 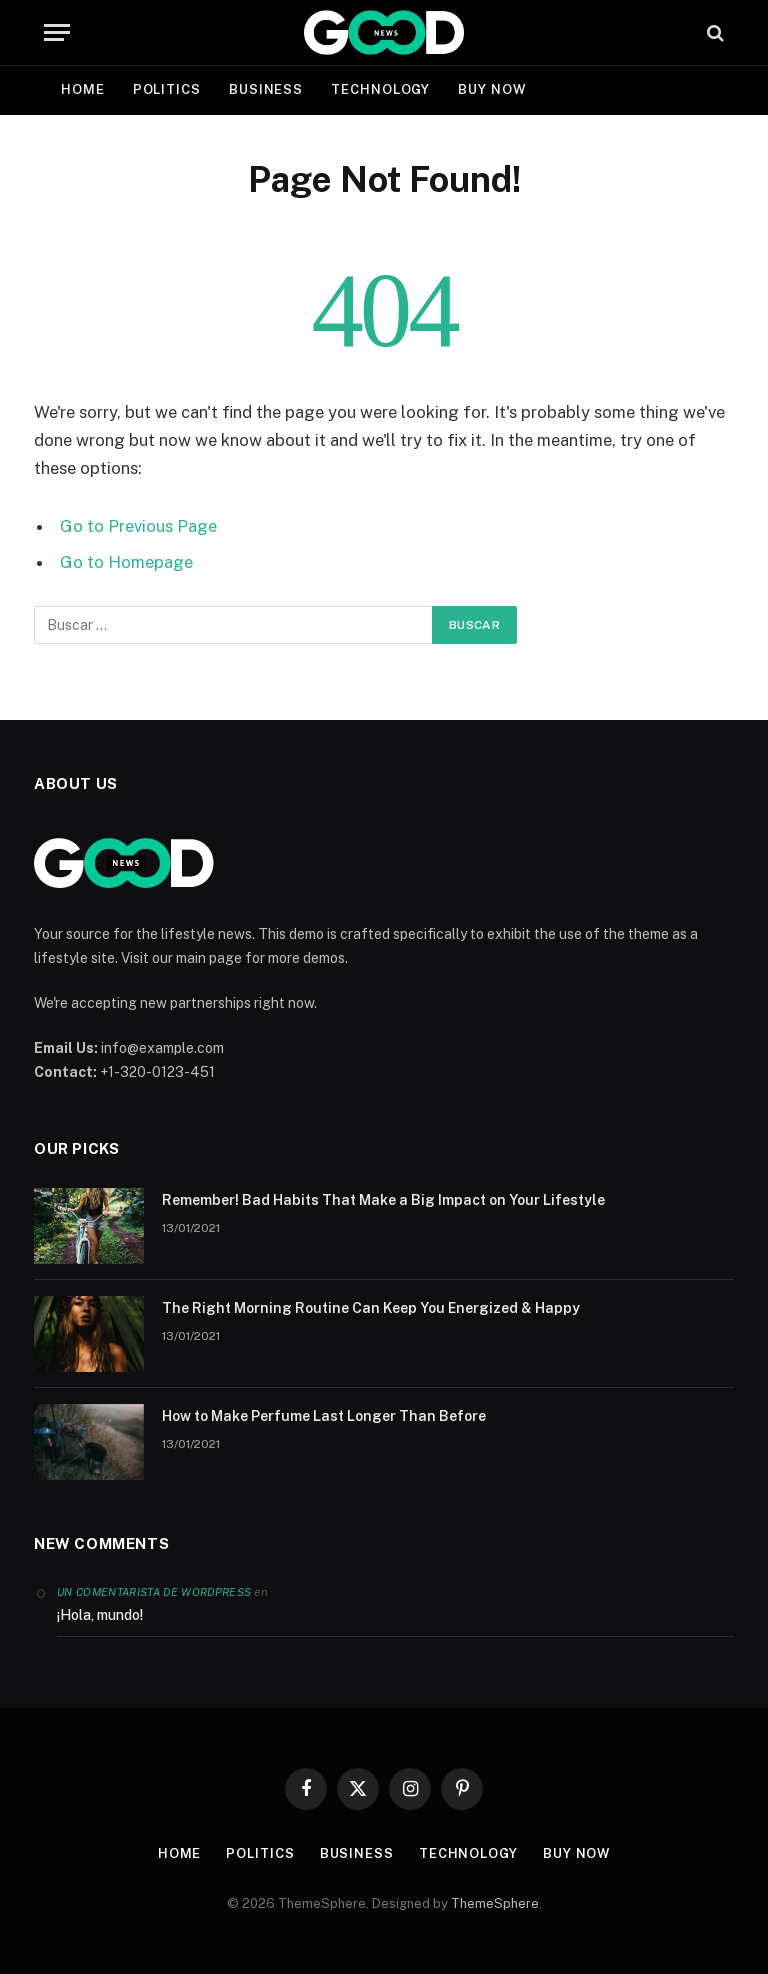 I want to click on Business, so click(x=266, y=89).